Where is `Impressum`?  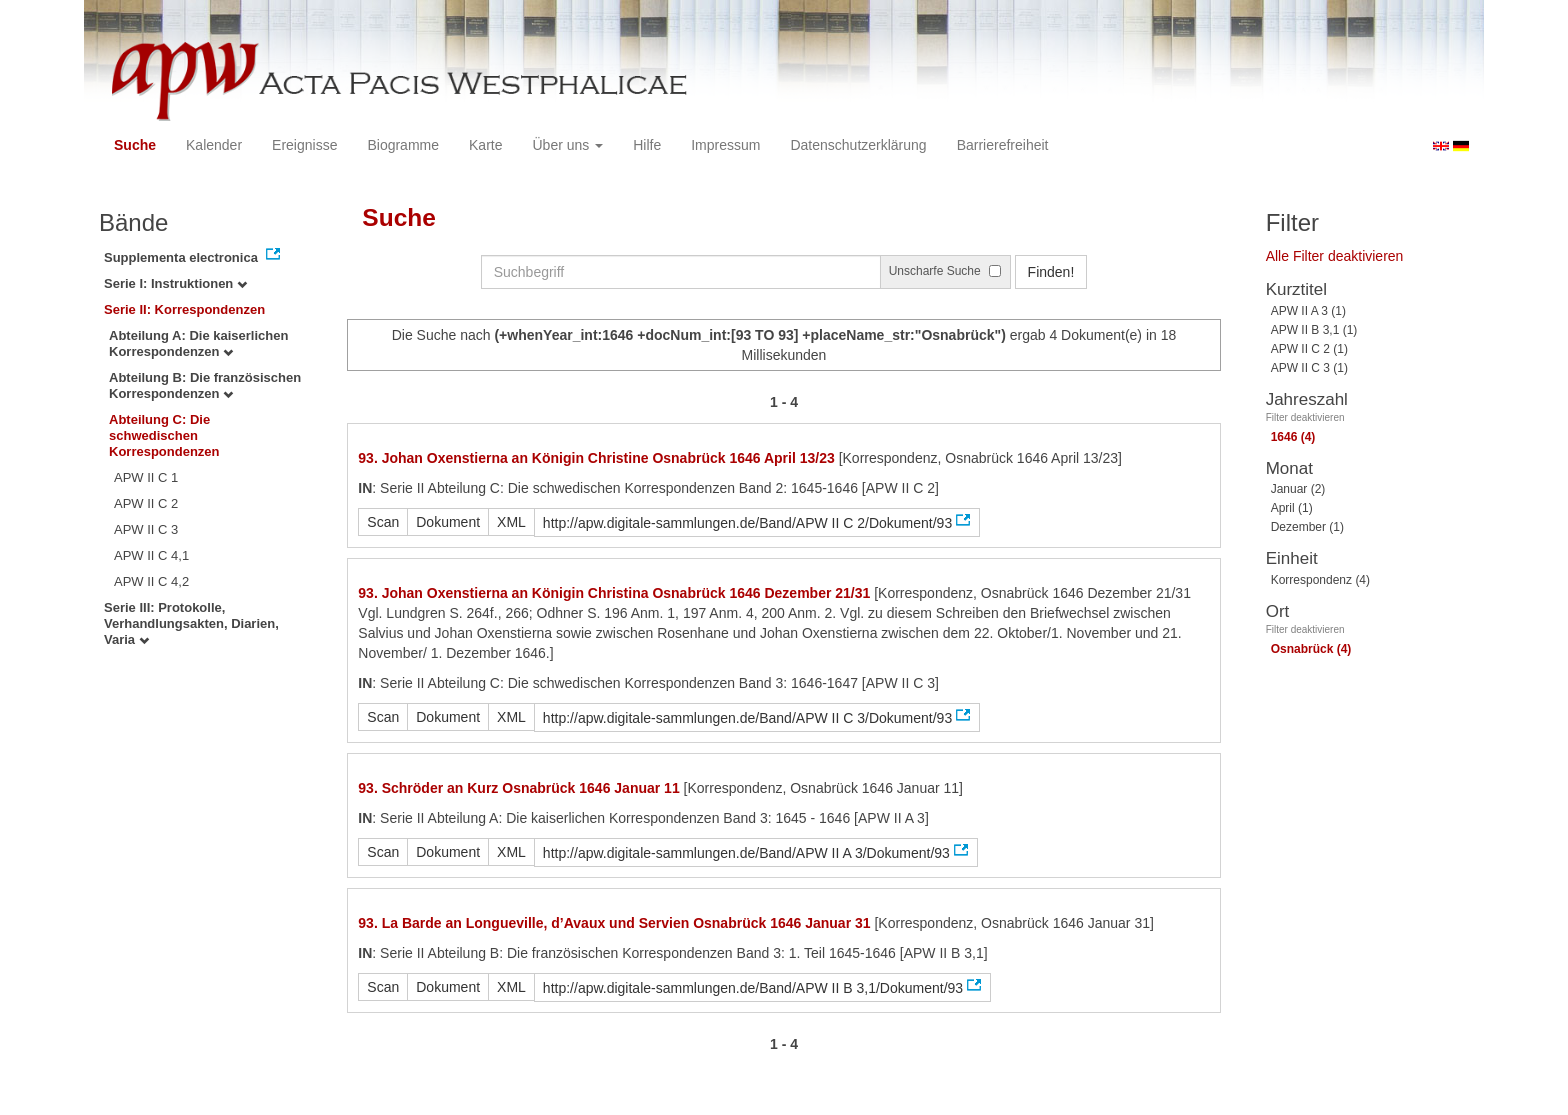 Impressum is located at coordinates (725, 145).